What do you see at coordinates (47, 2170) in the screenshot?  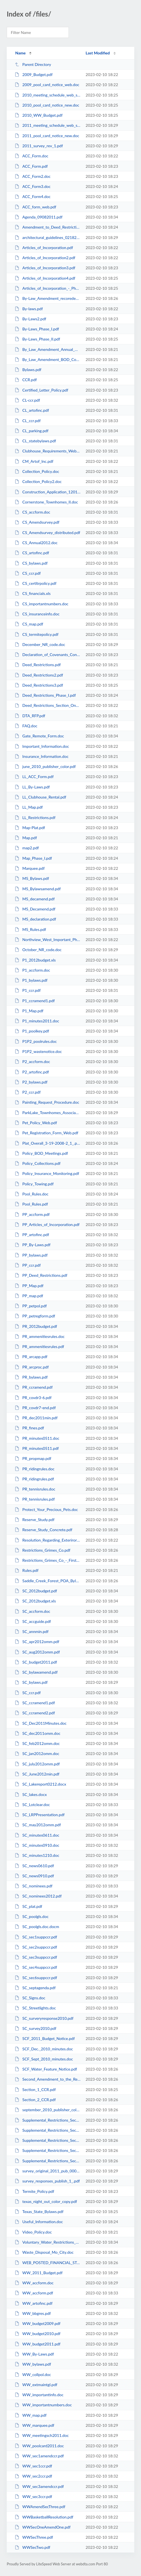 I see `survey_original_2011_pub_0001.pdf` at bounding box center [47, 2170].